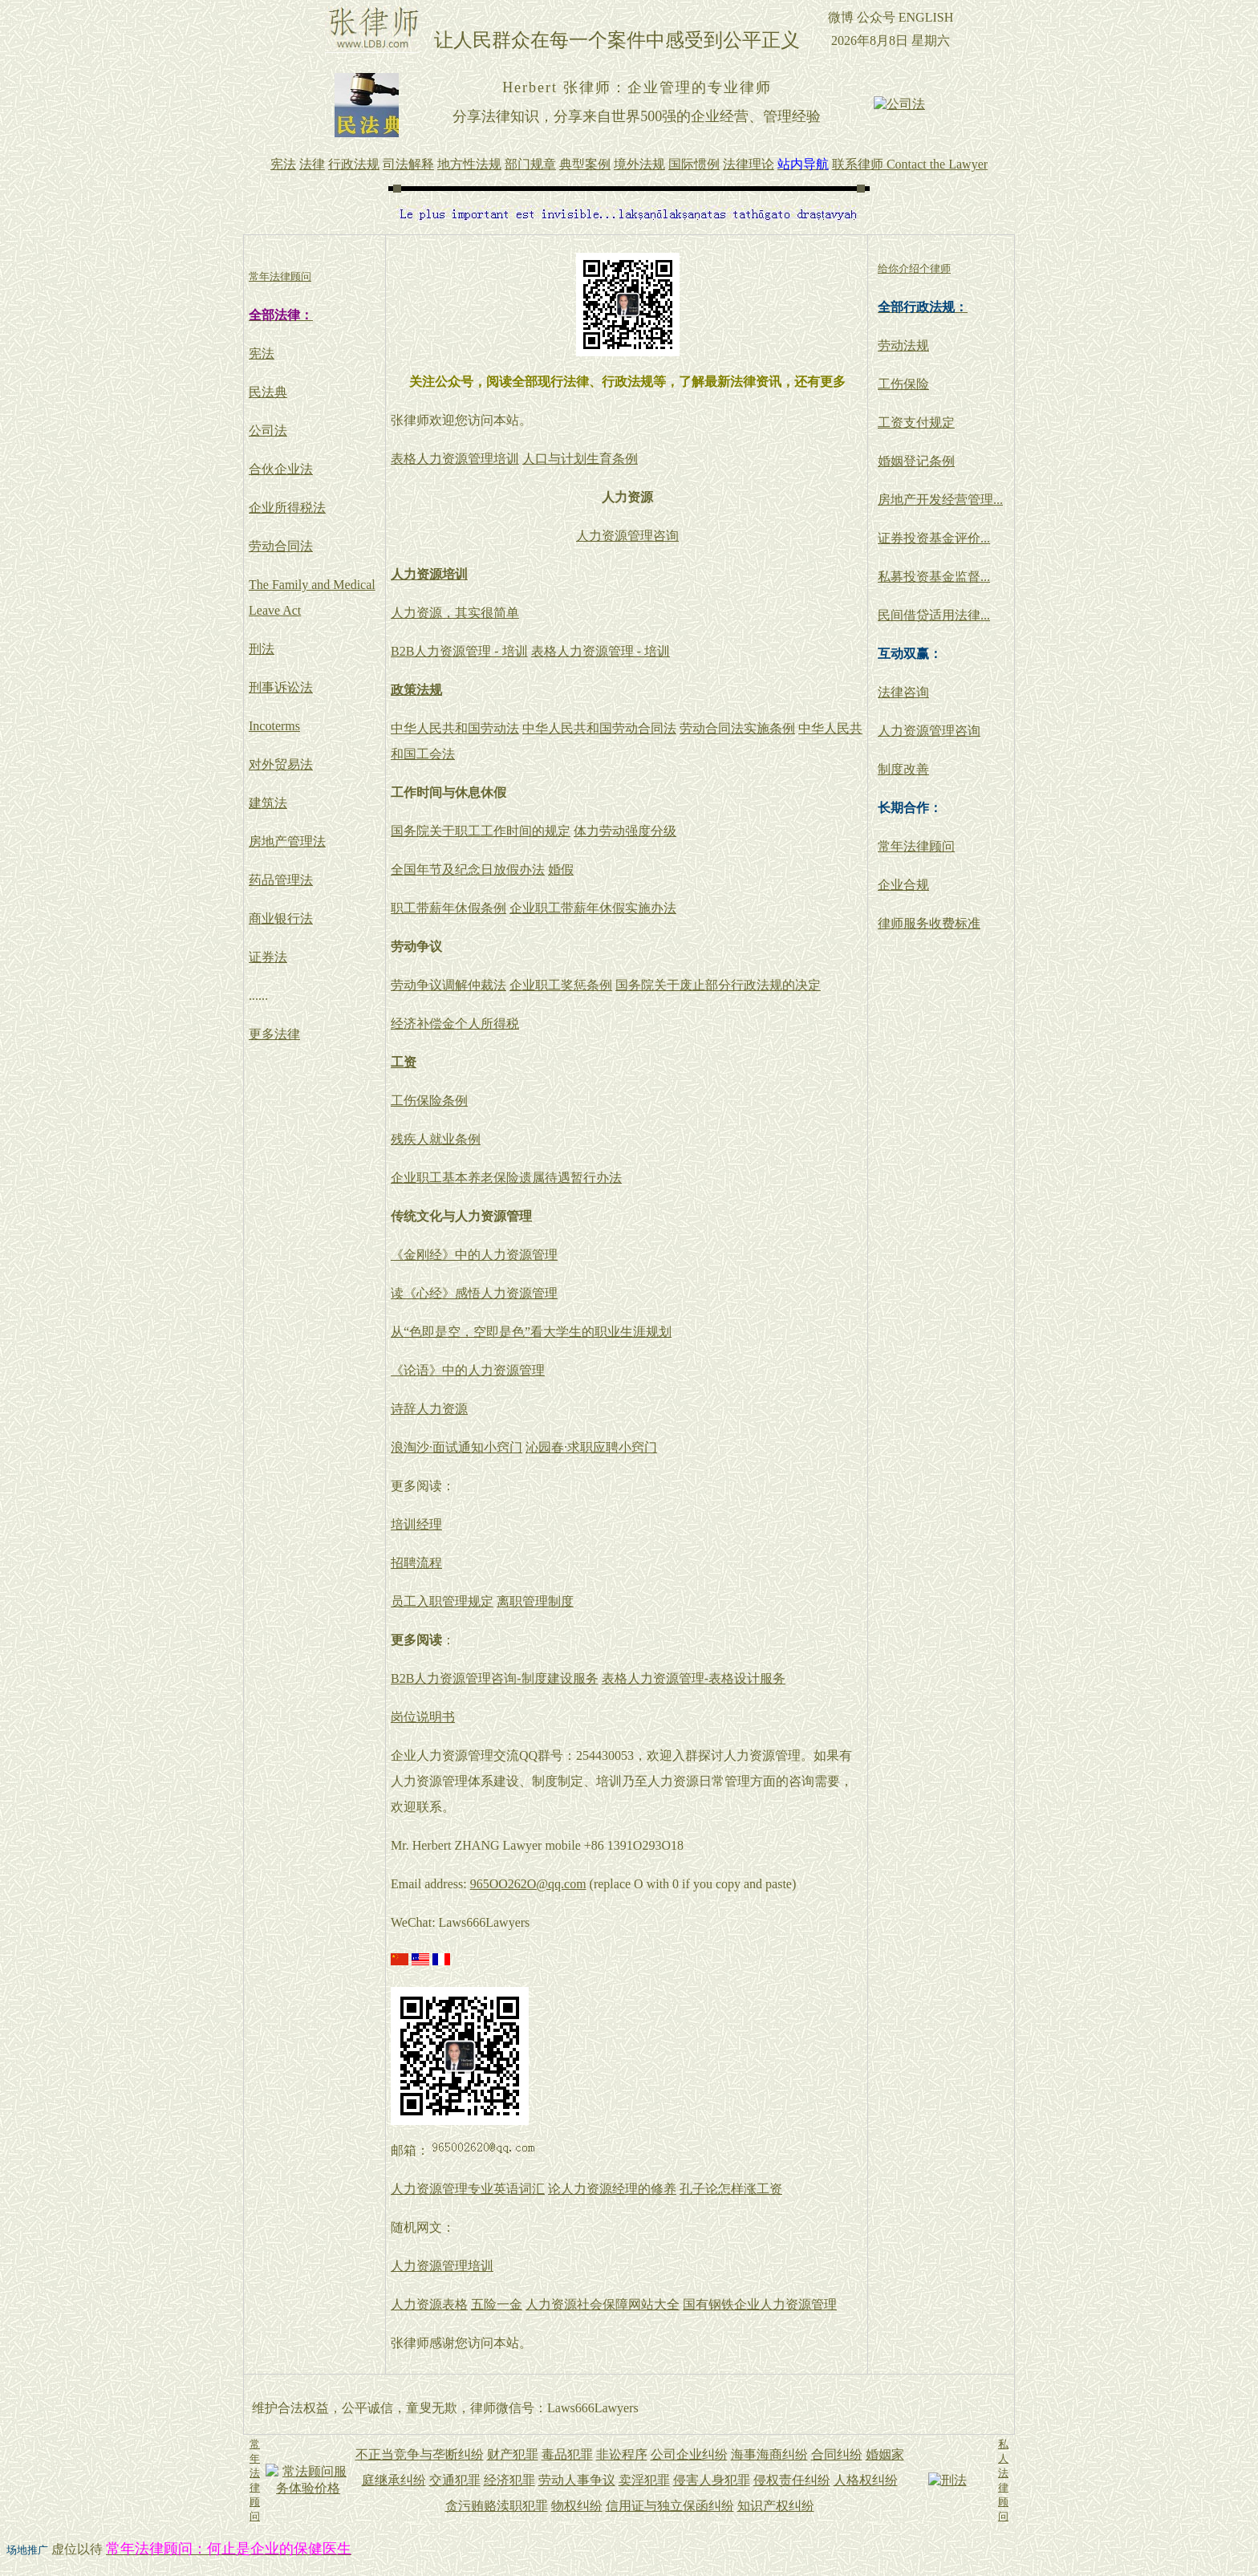 The image size is (1258, 2576). What do you see at coordinates (474, 1255) in the screenshot?
I see `《金刚经》中的人力资源管理` at bounding box center [474, 1255].